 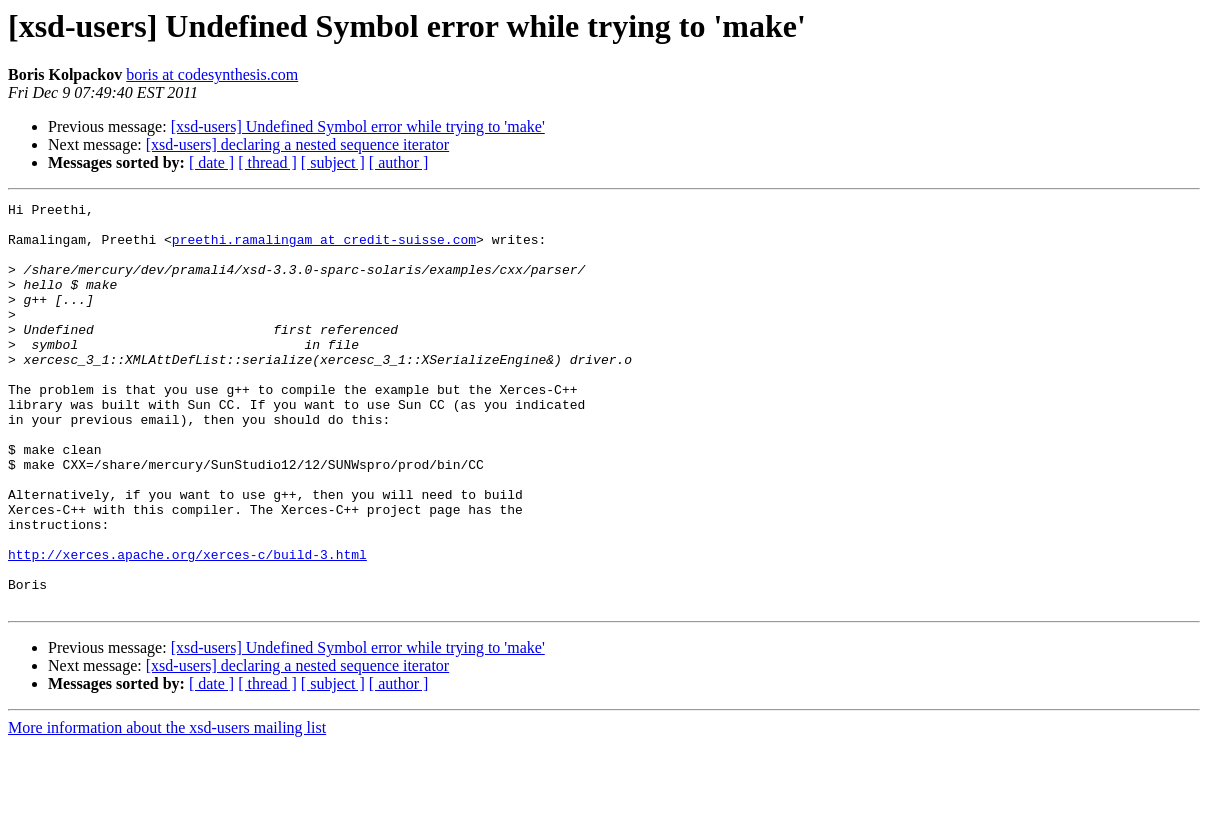 What do you see at coordinates (297, 144) in the screenshot?
I see `[xsd-users] declaring a nested sequence iterator` at bounding box center [297, 144].